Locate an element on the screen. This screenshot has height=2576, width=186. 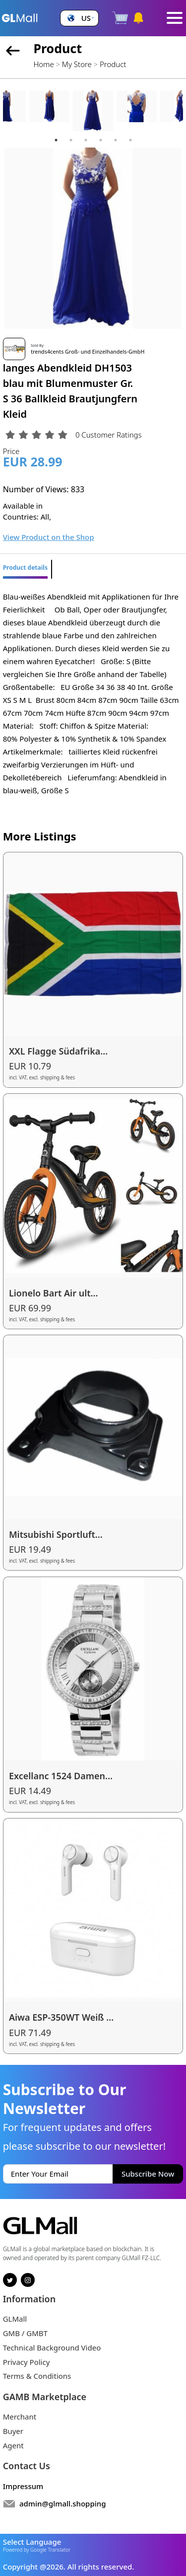
[Toggle navigation] is located at coordinates (175, 17).